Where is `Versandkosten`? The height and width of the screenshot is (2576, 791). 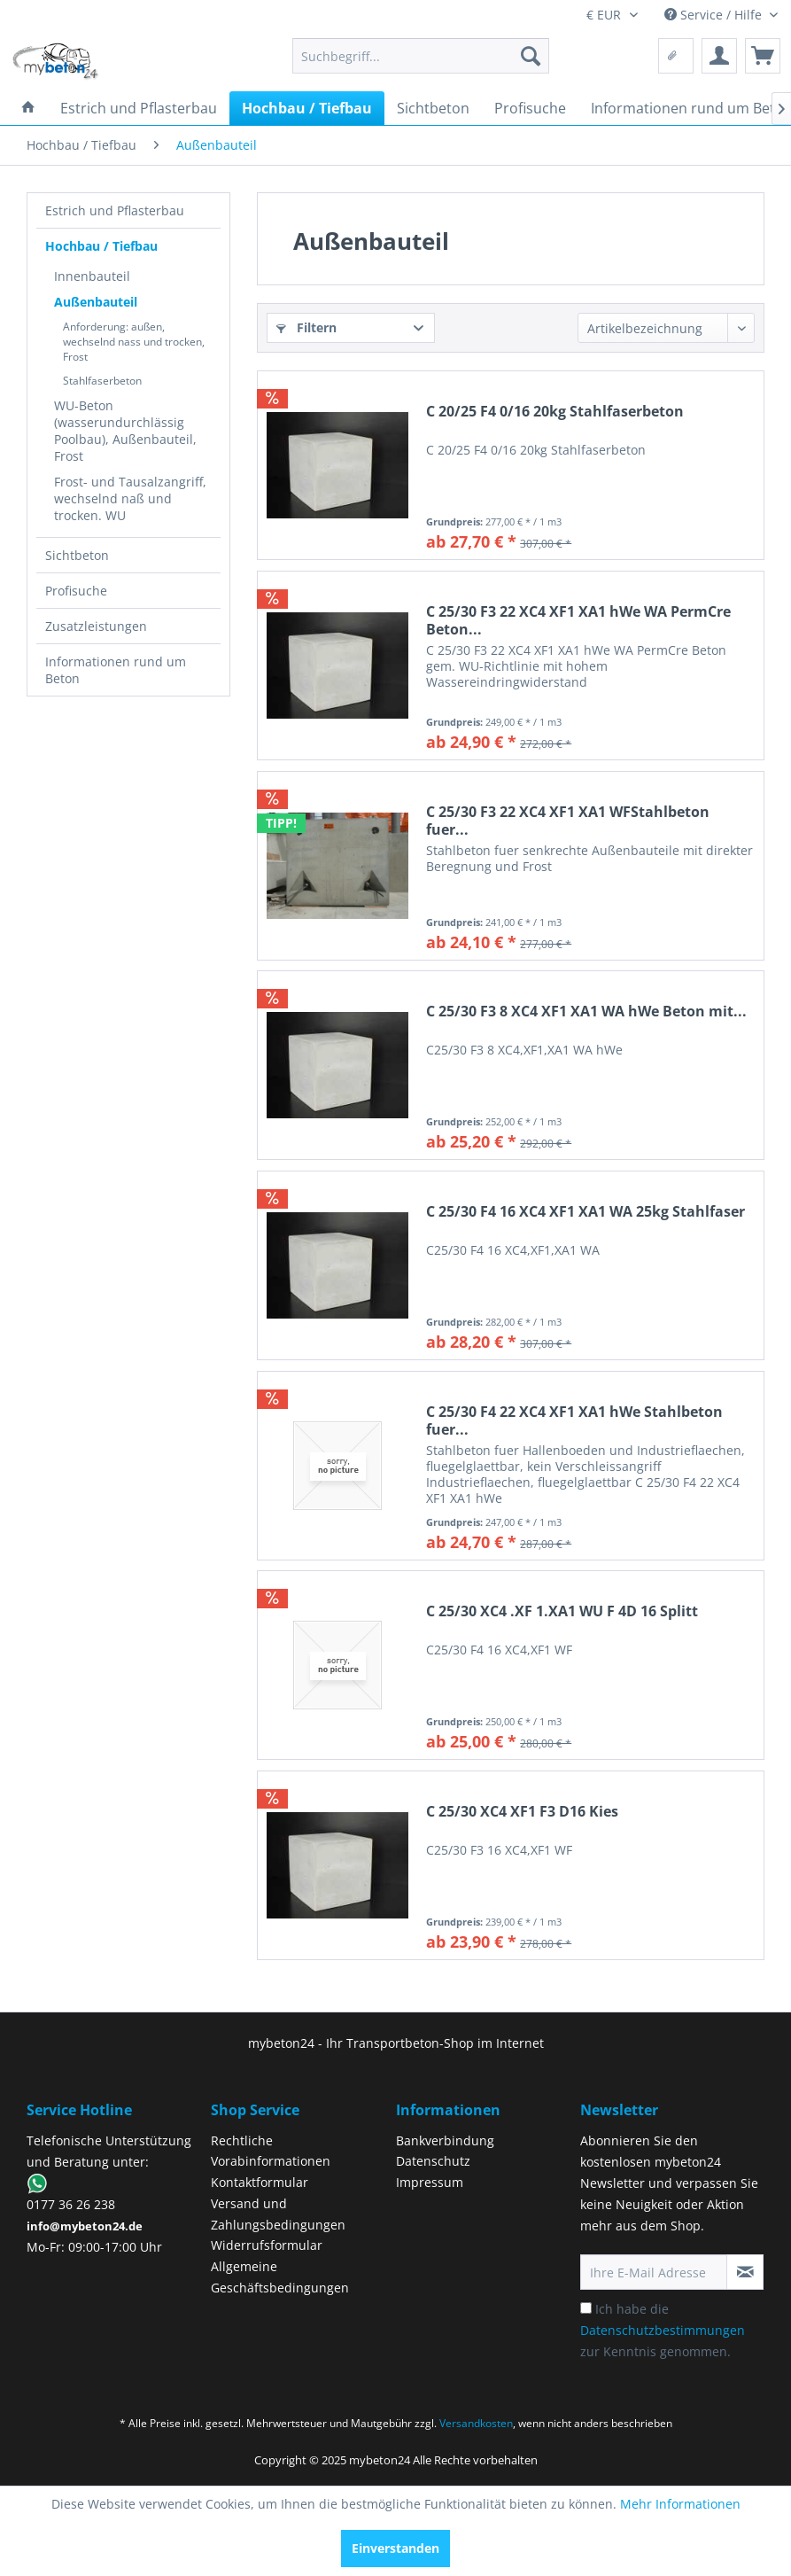 Versandkosten is located at coordinates (476, 2423).